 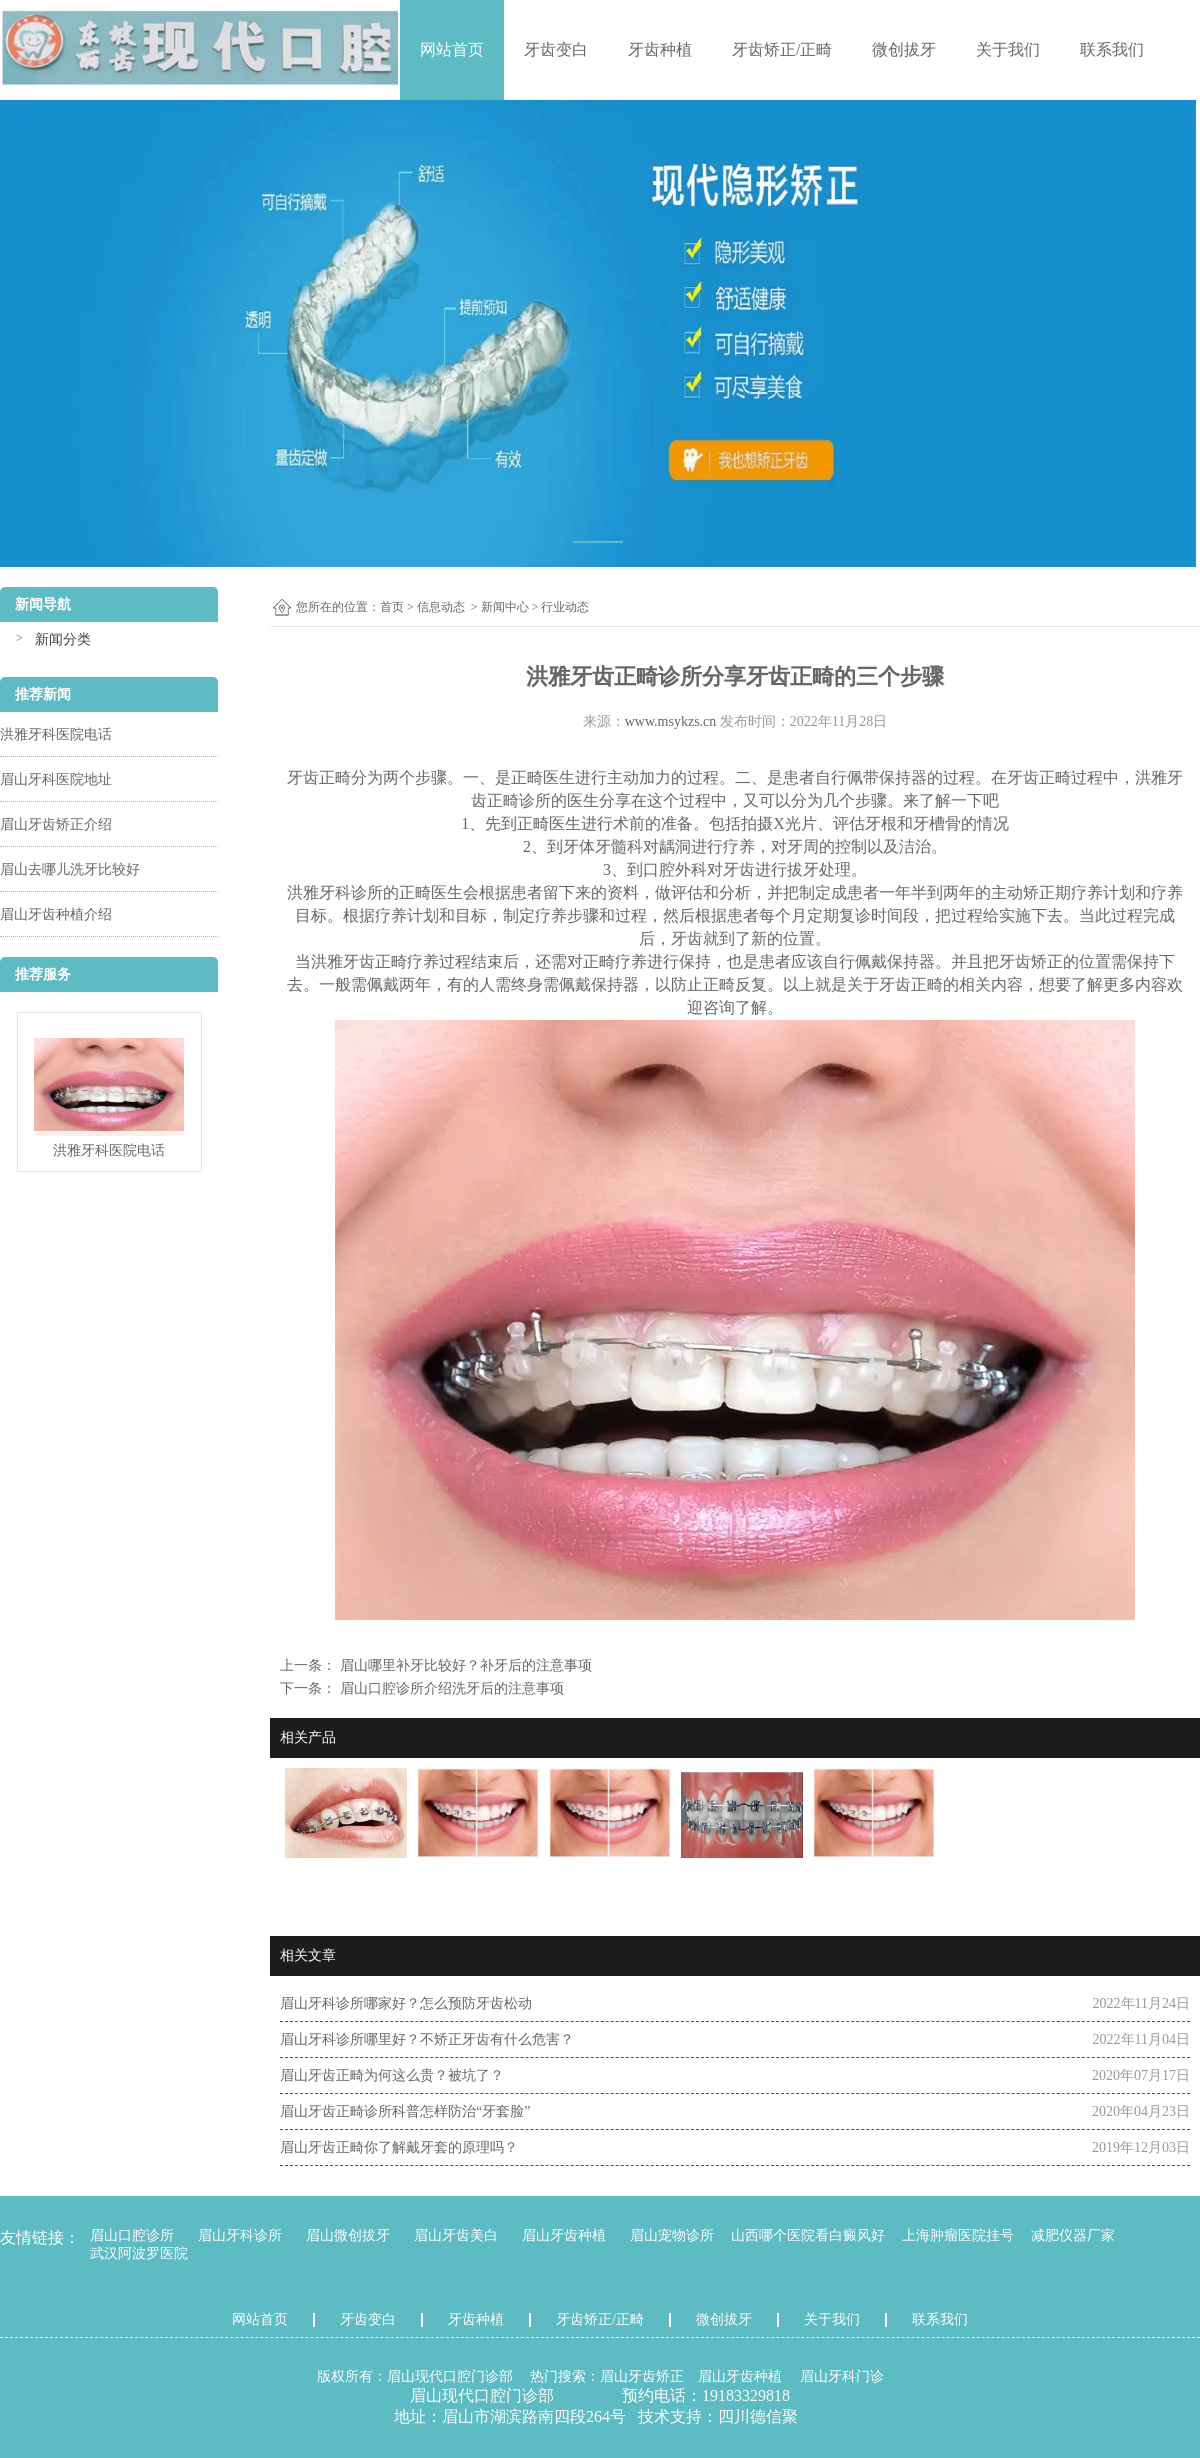 What do you see at coordinates (464, 1665) in the screenshot?
I see `眉山哪里补牙比较好？补牙后的注意事项` at bounding box center [464, 1665].